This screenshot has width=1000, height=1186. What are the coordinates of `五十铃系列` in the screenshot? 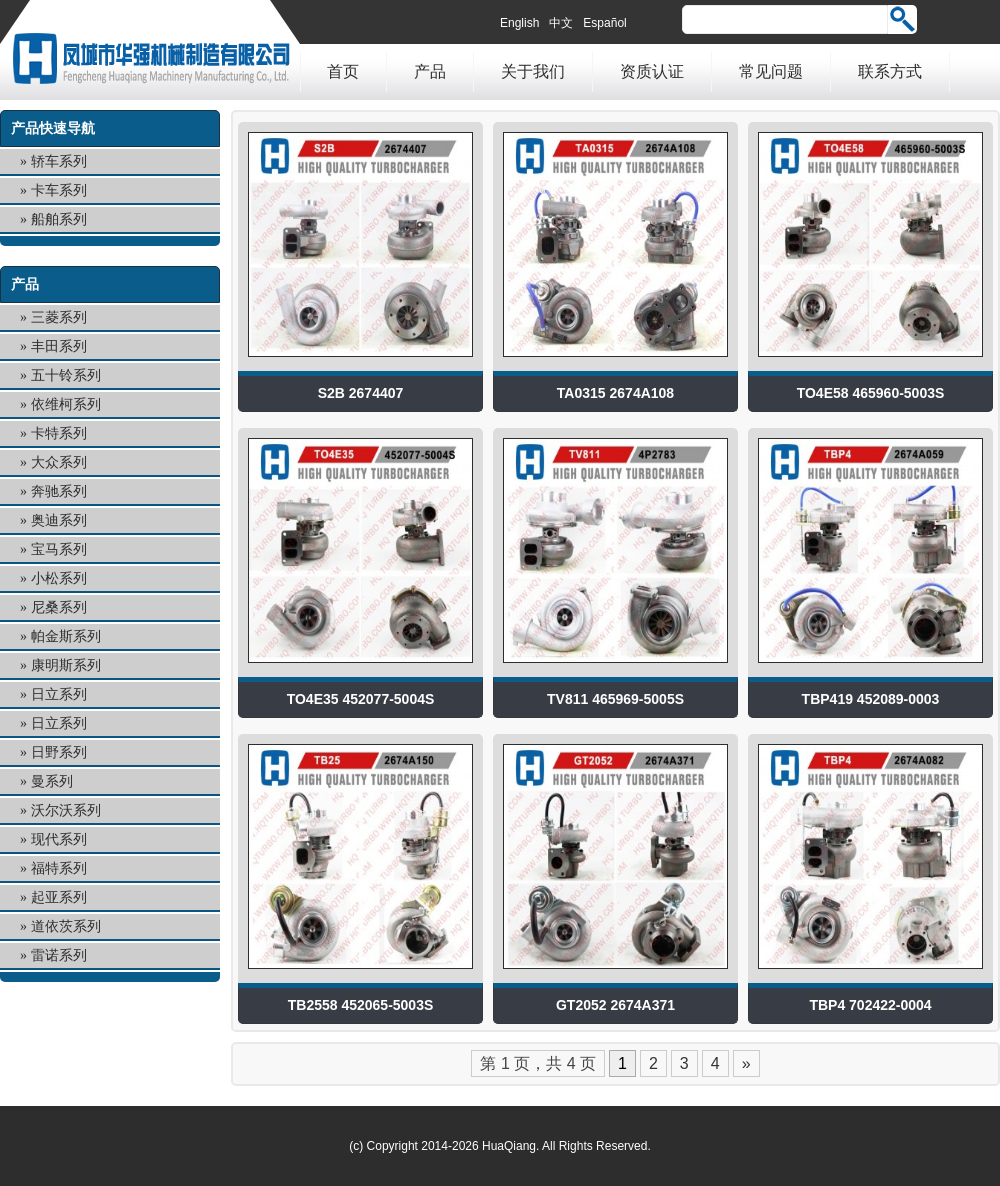 It's located at (66, 375).